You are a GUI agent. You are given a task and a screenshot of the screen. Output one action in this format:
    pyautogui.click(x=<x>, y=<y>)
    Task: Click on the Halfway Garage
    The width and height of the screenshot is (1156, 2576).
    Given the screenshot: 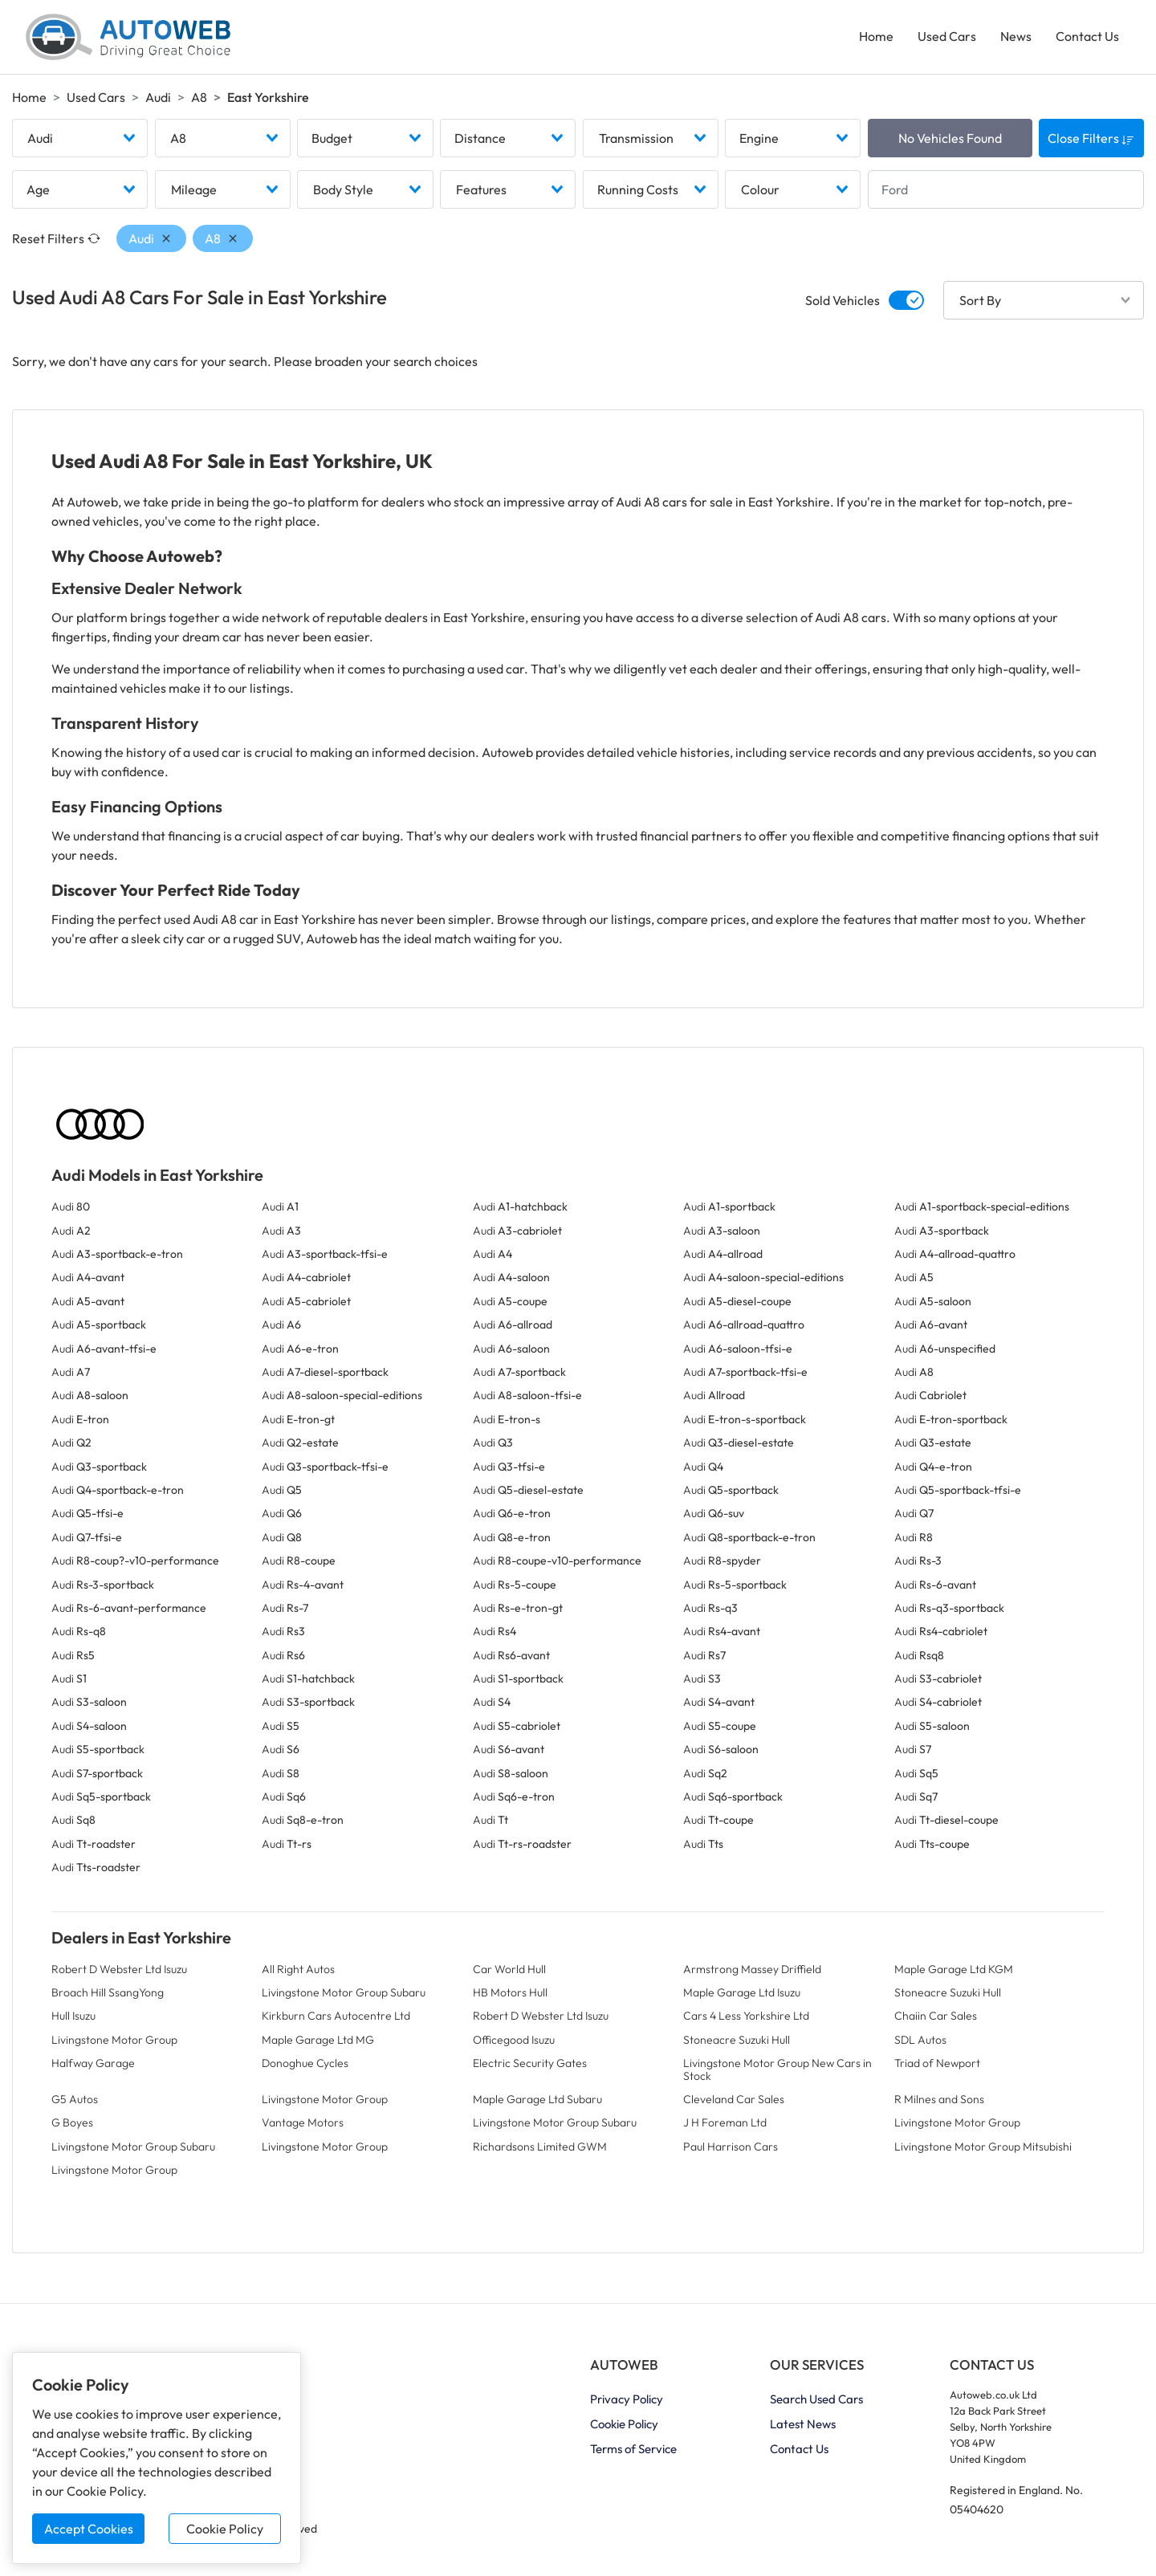 What is the action you would take?
    pyautogui.click(x=93, y=2064)
    